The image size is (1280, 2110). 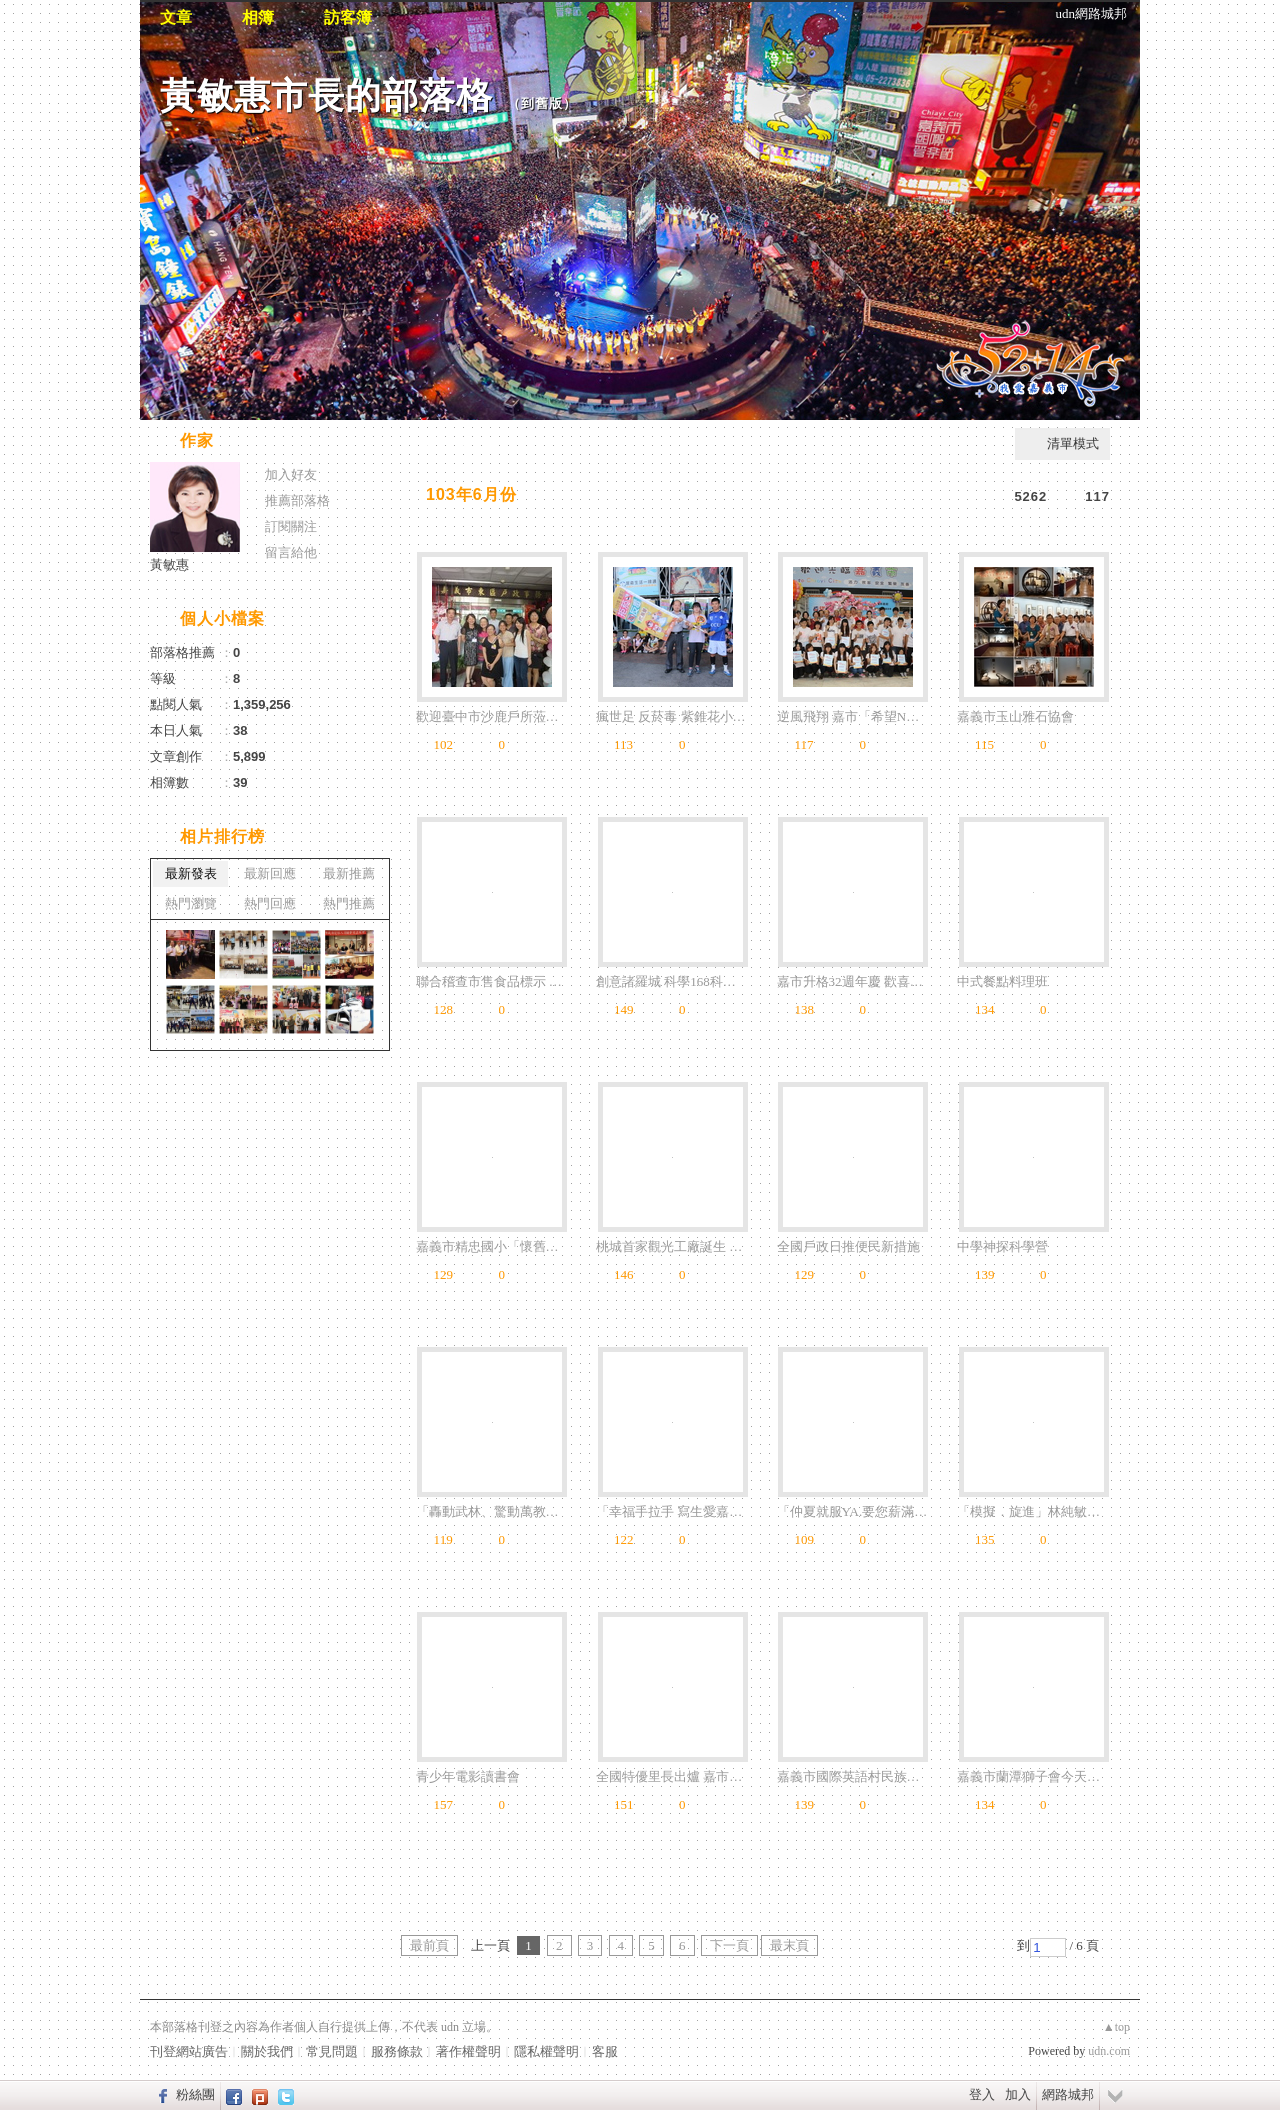 What do you see at coordinates (1068, 2094) in the screenshot?
I see `網路城邦` at bounding box center [1068, 2094].